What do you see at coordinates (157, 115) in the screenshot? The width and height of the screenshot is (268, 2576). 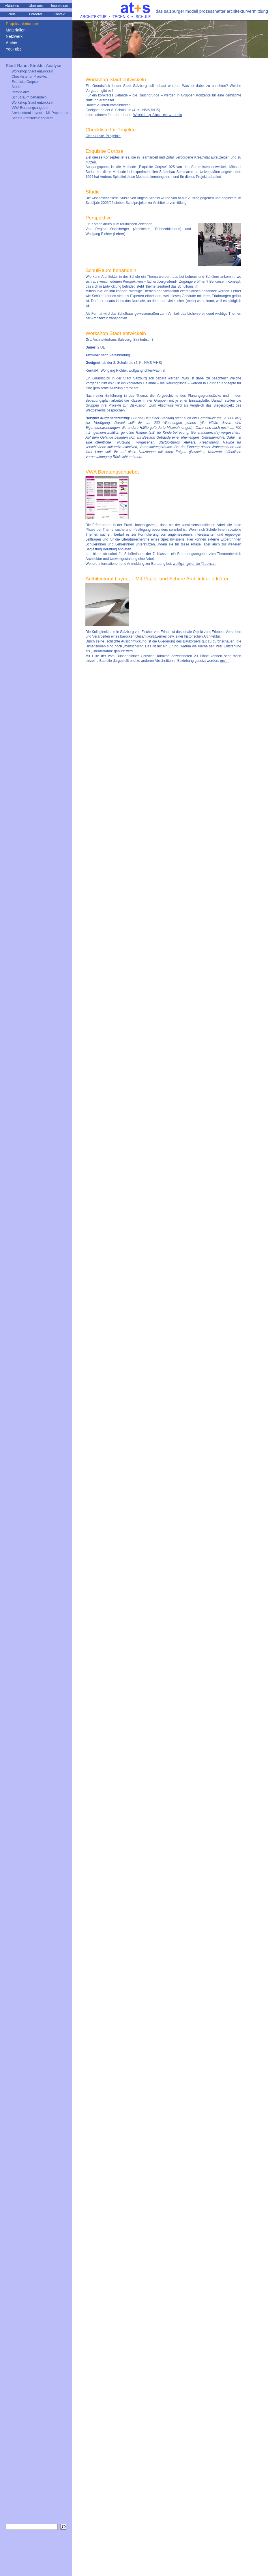 I see `Workshop Stadt entwickeln` at bounding box center [157, 115].